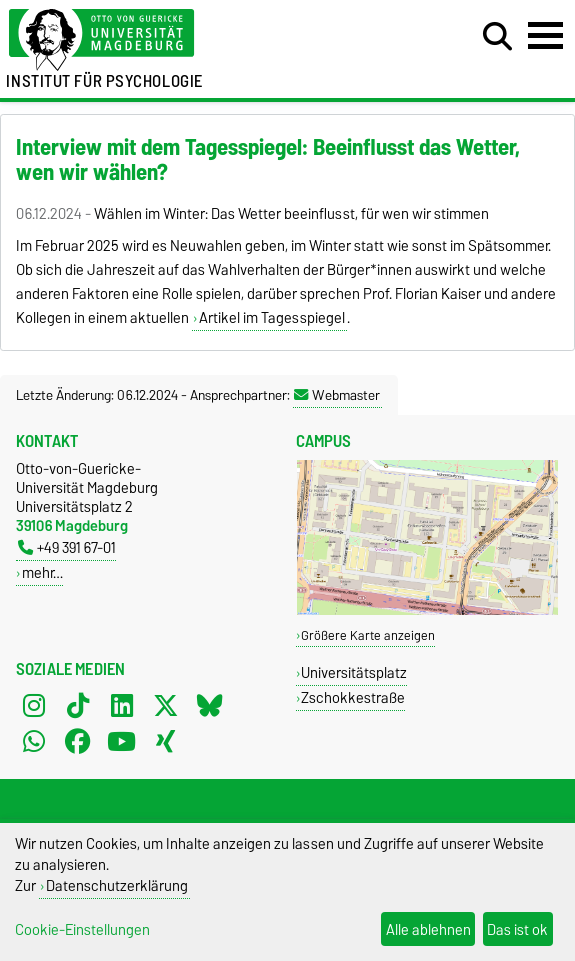  What do you see at coordinates (166, 741) in the screenshot?
I see `[Xing]` at bounding box center [166, 741].